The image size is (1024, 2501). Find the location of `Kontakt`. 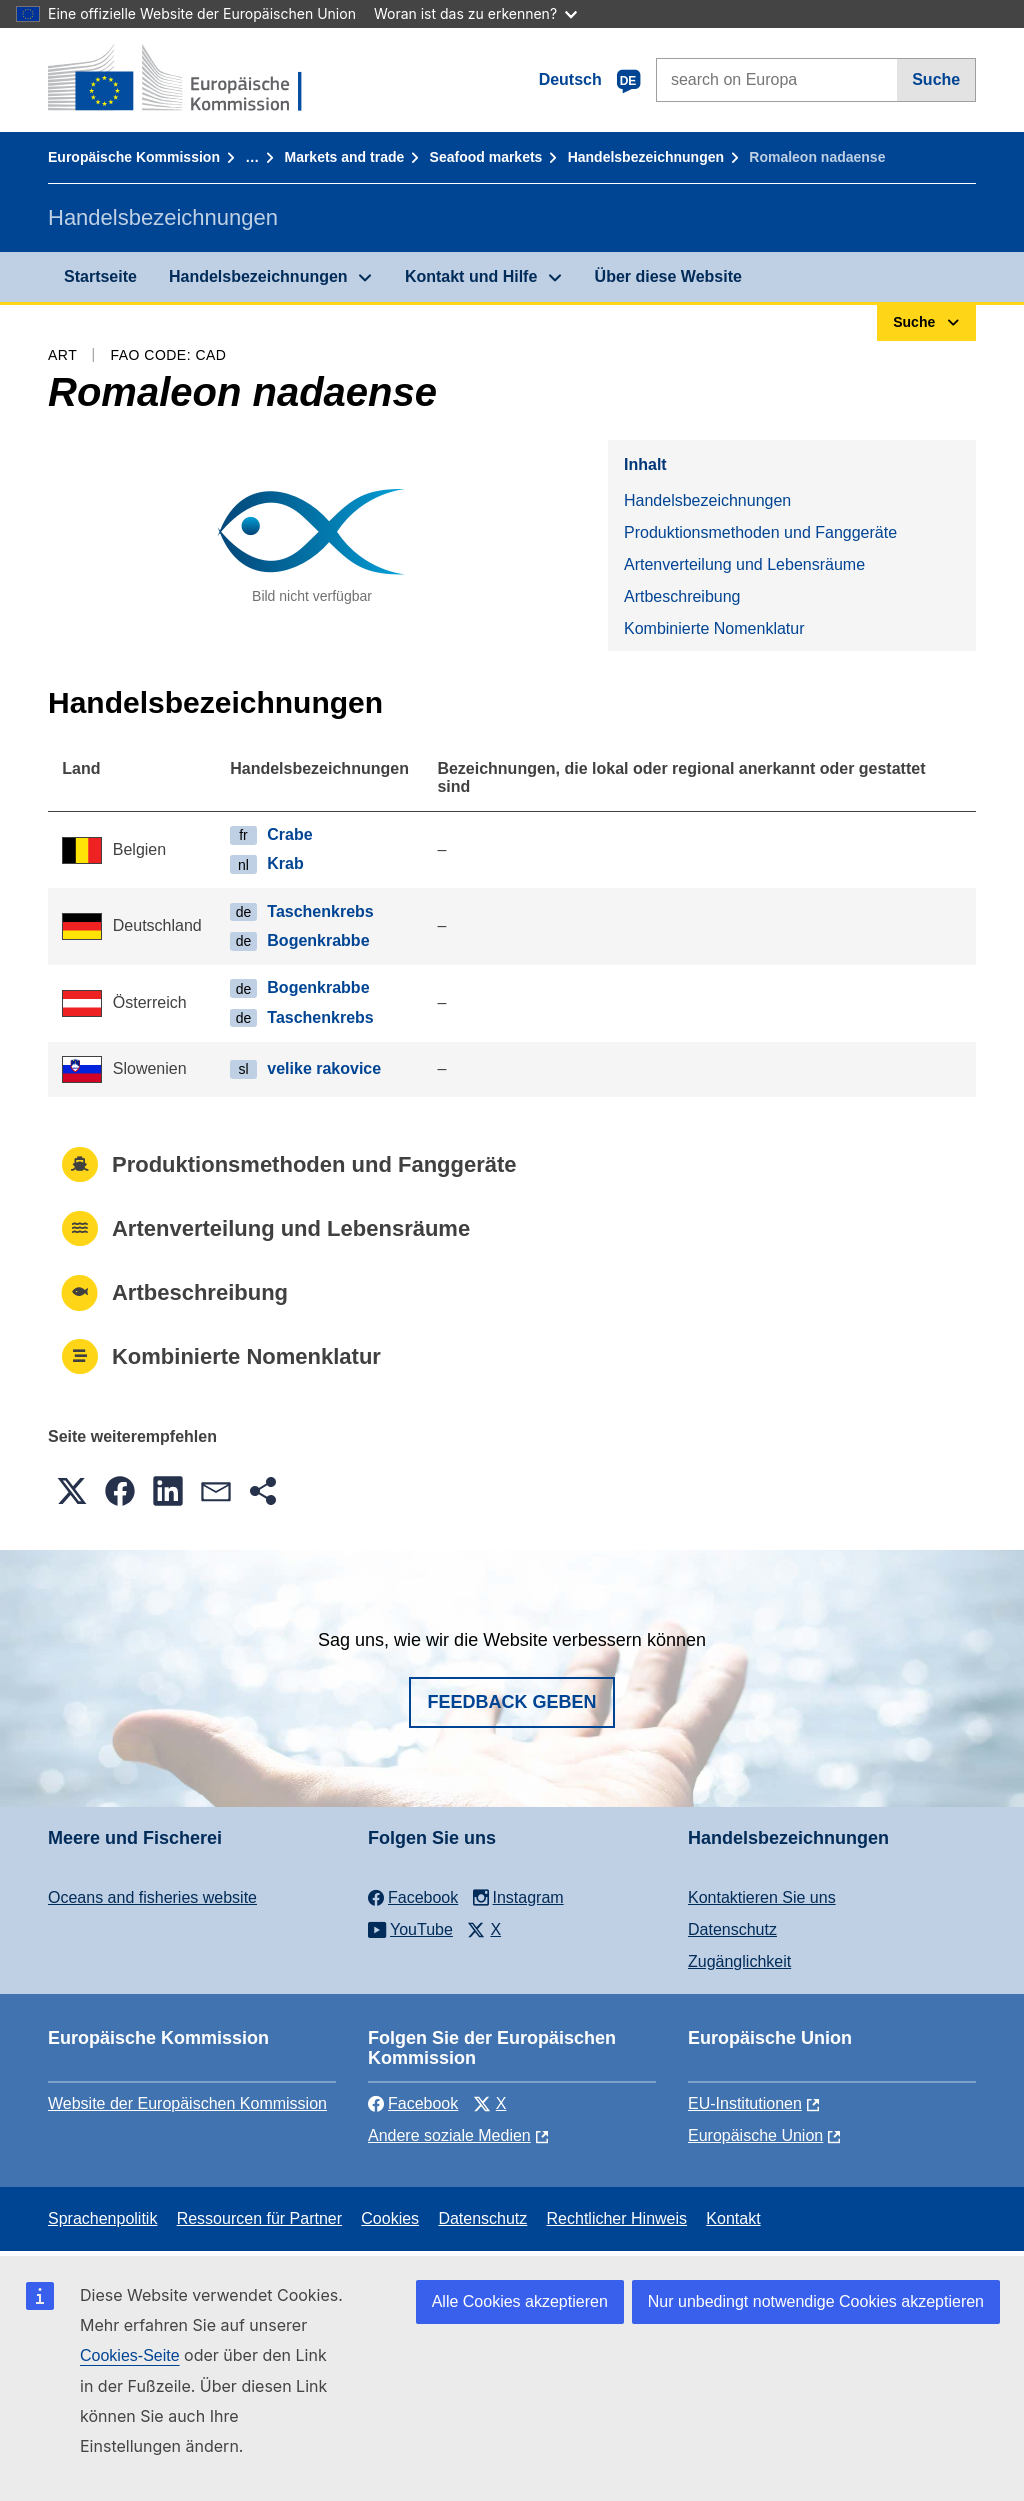

Kontakt is located at coordinates (733, 2218).